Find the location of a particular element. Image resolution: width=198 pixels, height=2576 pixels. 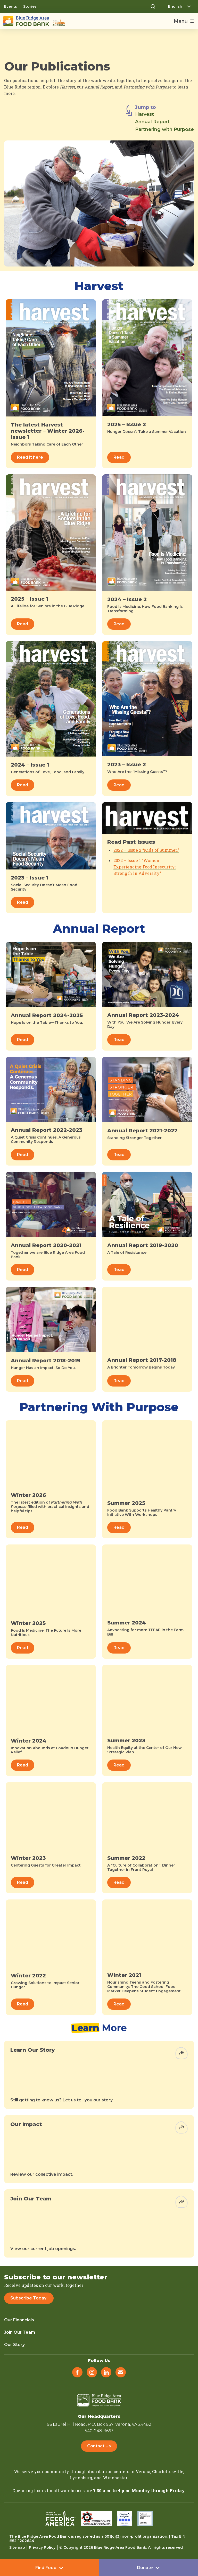

Harvest is located at coordinates (144, 114).